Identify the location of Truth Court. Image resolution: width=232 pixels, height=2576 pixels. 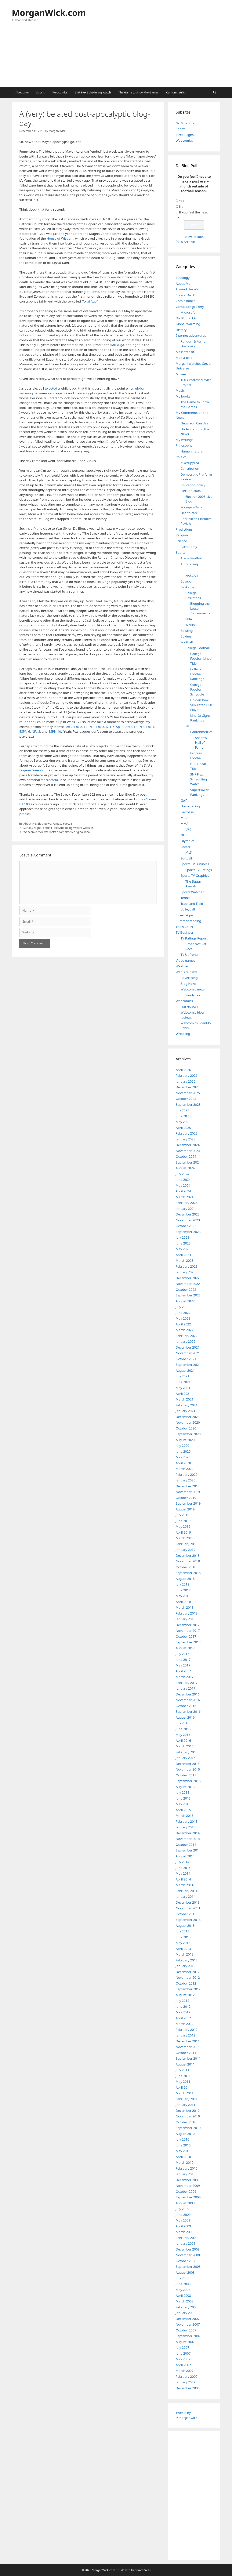
(184, 927).